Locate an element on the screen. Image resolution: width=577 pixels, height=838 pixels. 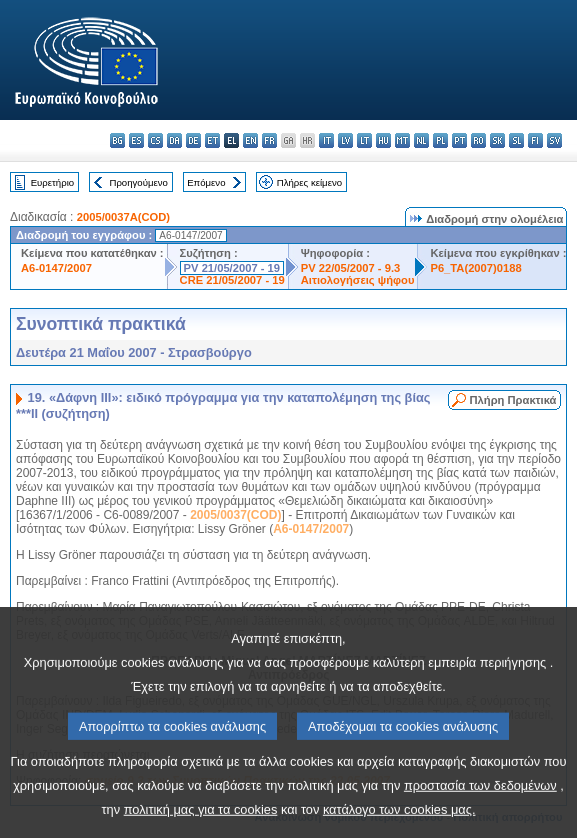
PV 22/05/2007 - 9.3 is located at coordinates (351, 268).